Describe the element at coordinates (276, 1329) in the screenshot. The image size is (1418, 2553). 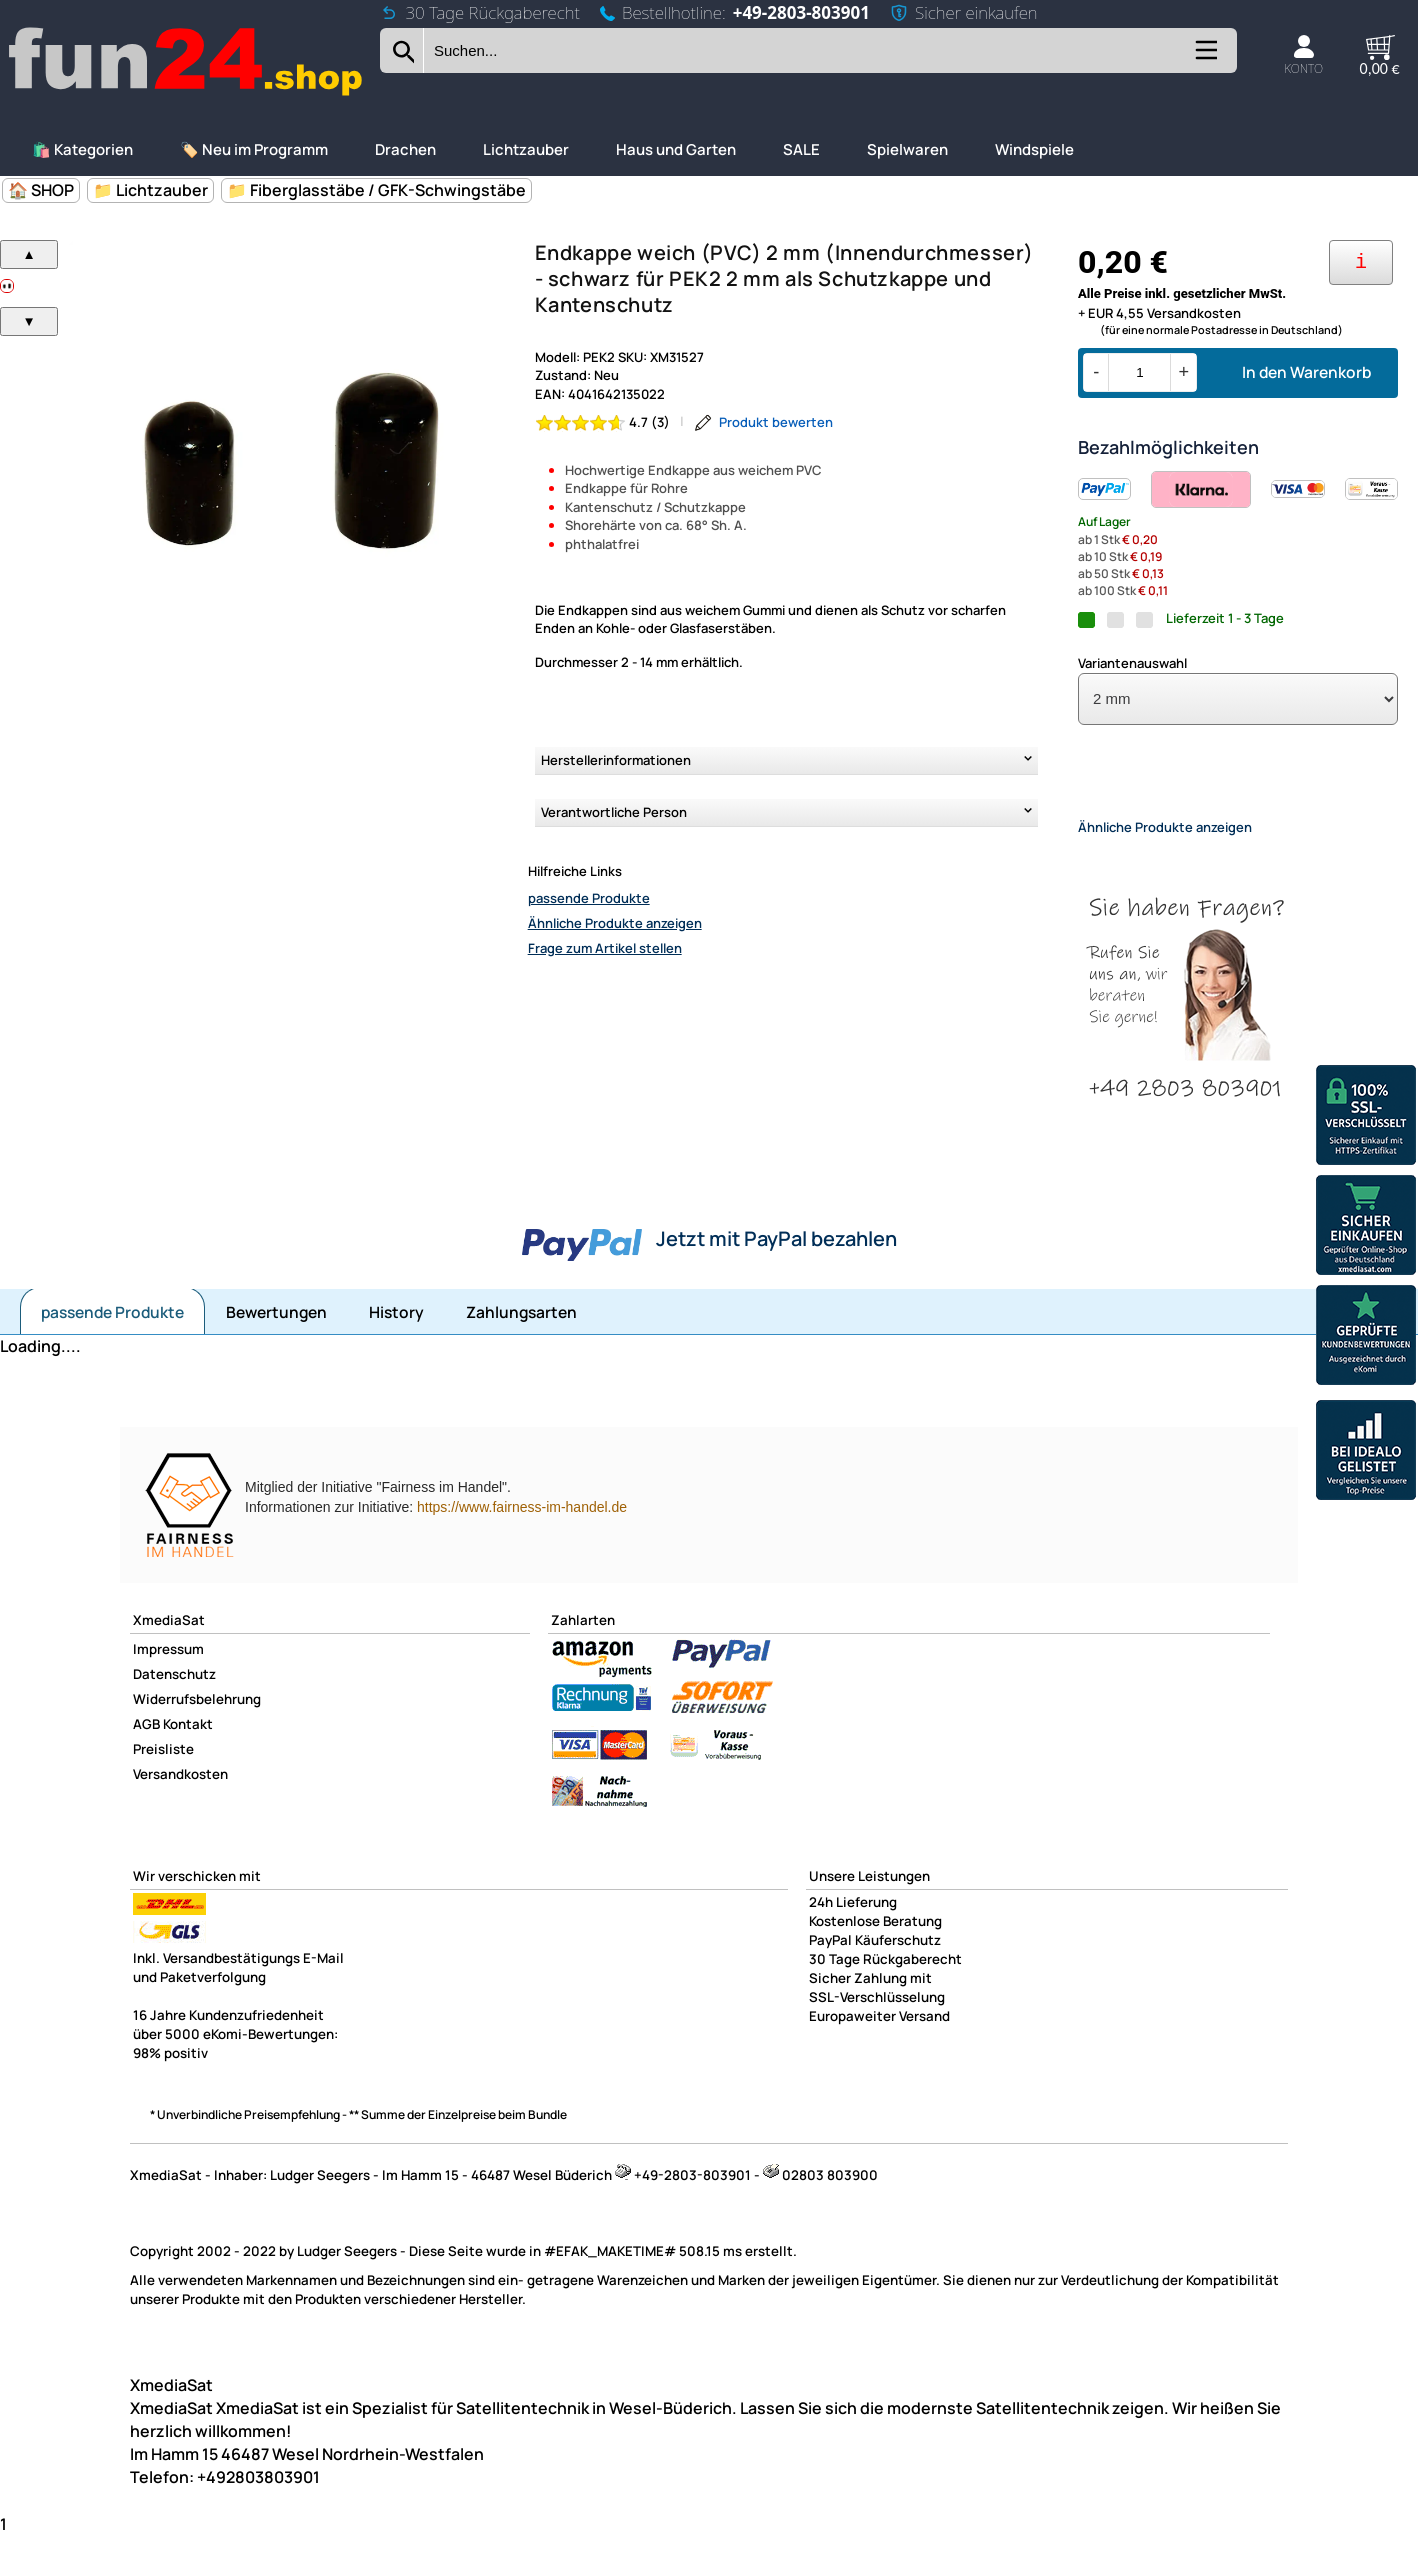
I see `Bewertungen` at that location.